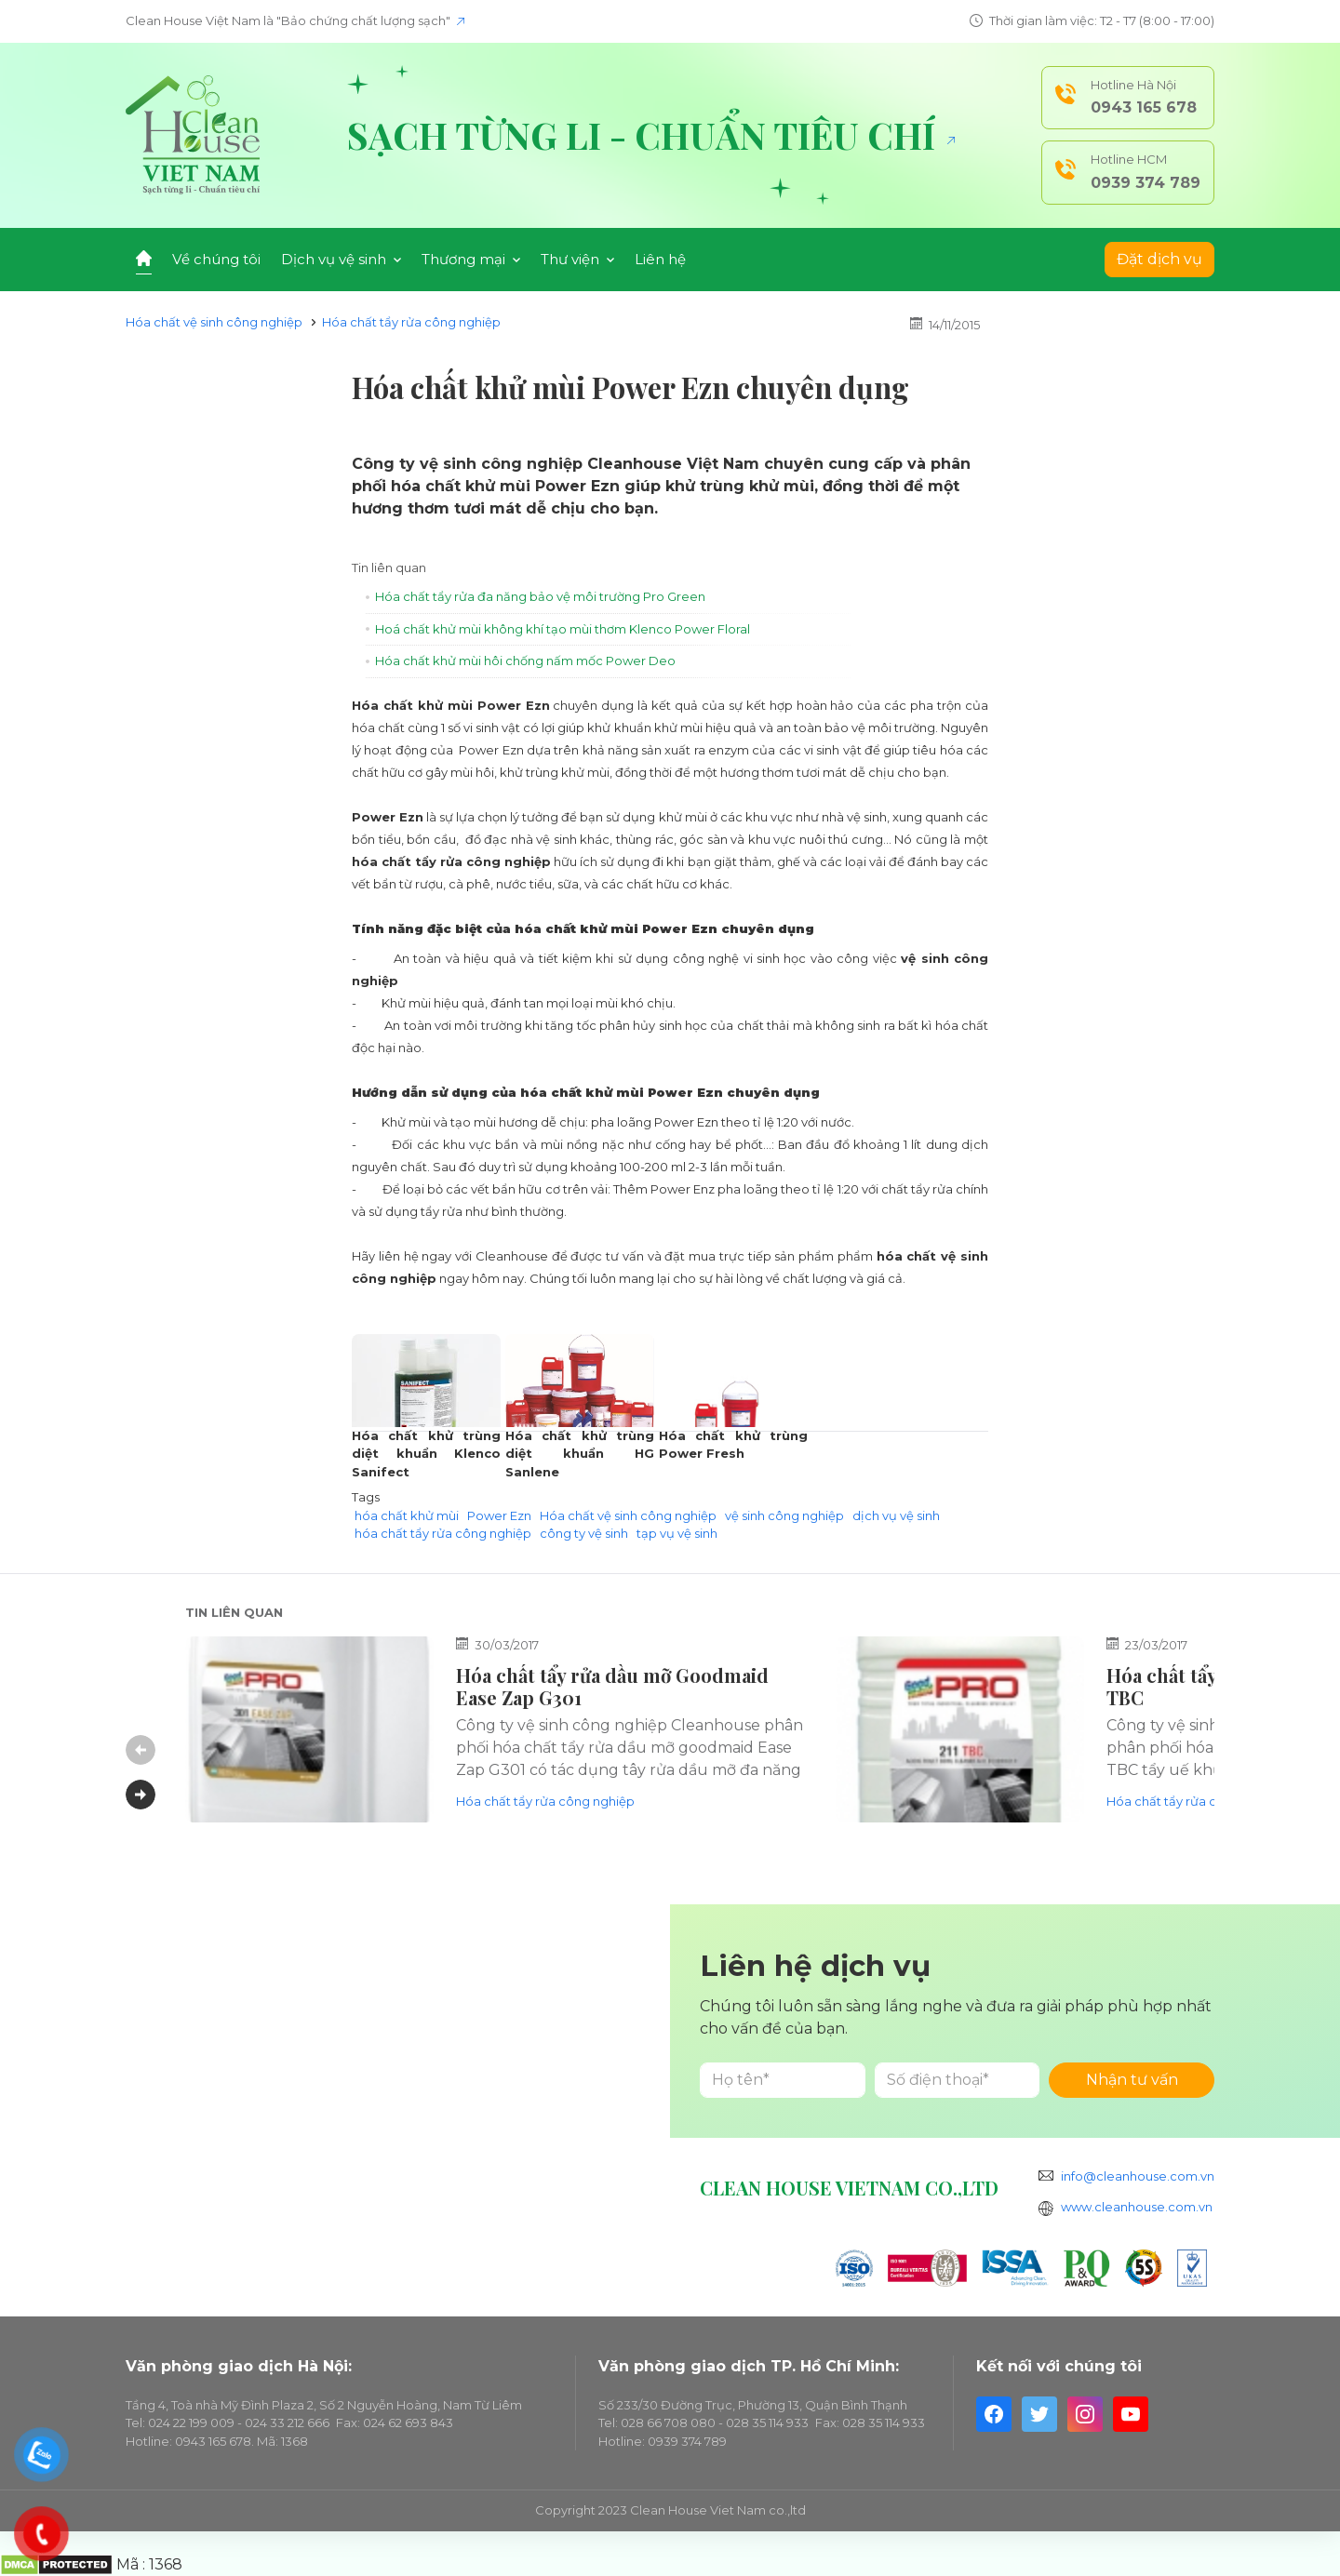  Describe the element at coordinates (411, 321) in the screenshot. I see `Hóa chất tẩy rửa công nghiệp` at that location.